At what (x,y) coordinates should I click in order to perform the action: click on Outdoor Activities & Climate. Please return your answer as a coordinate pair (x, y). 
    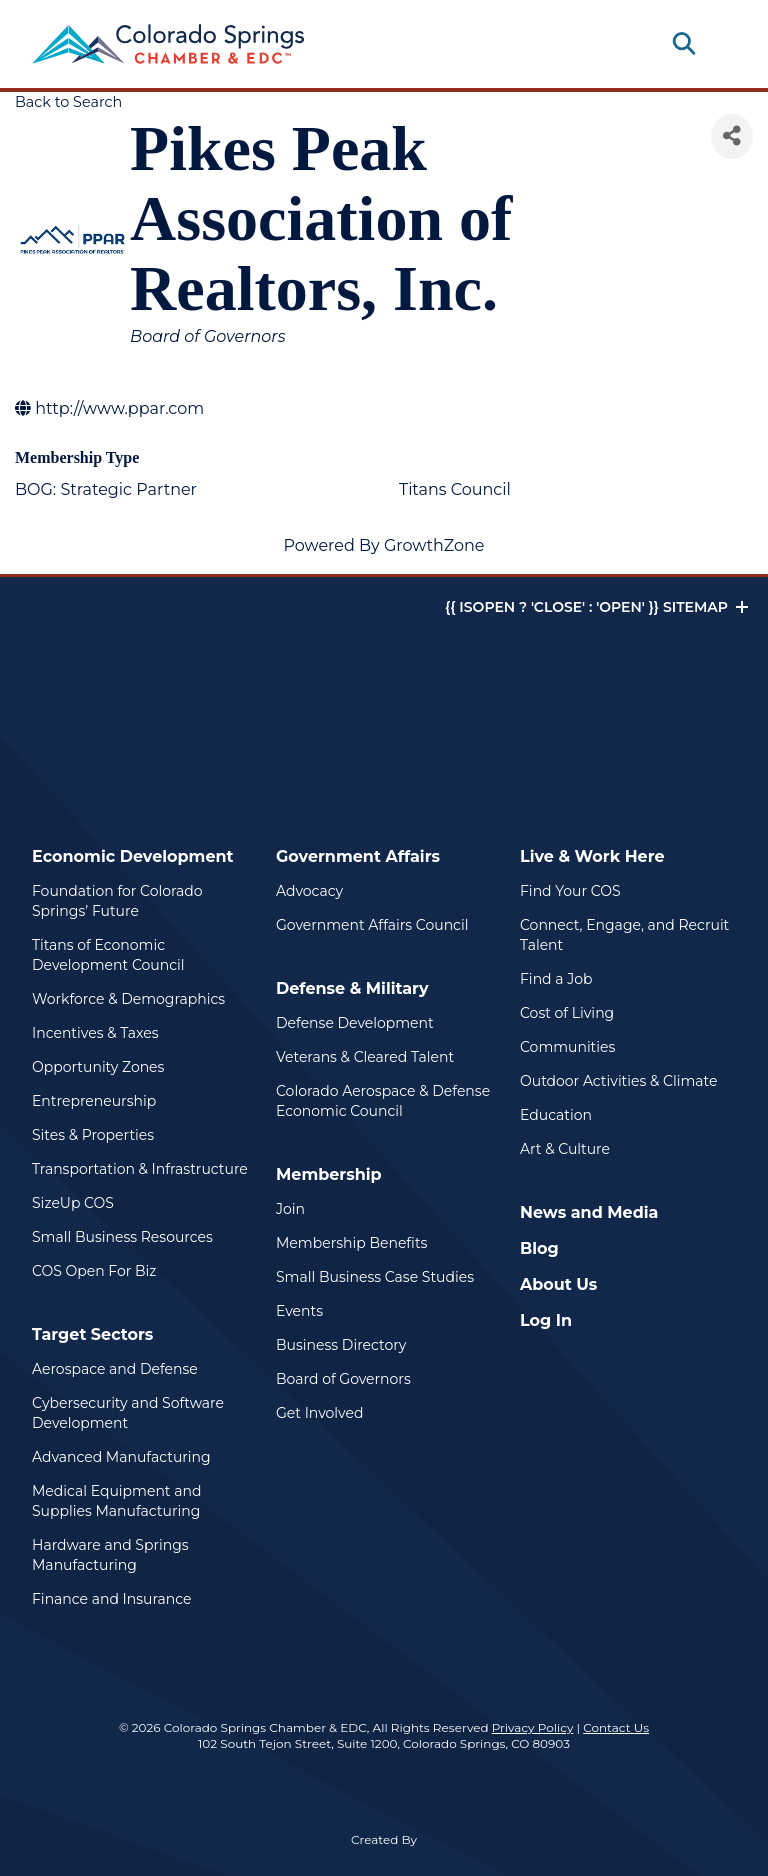
    Looking at the image, I should click on (618, 1081).